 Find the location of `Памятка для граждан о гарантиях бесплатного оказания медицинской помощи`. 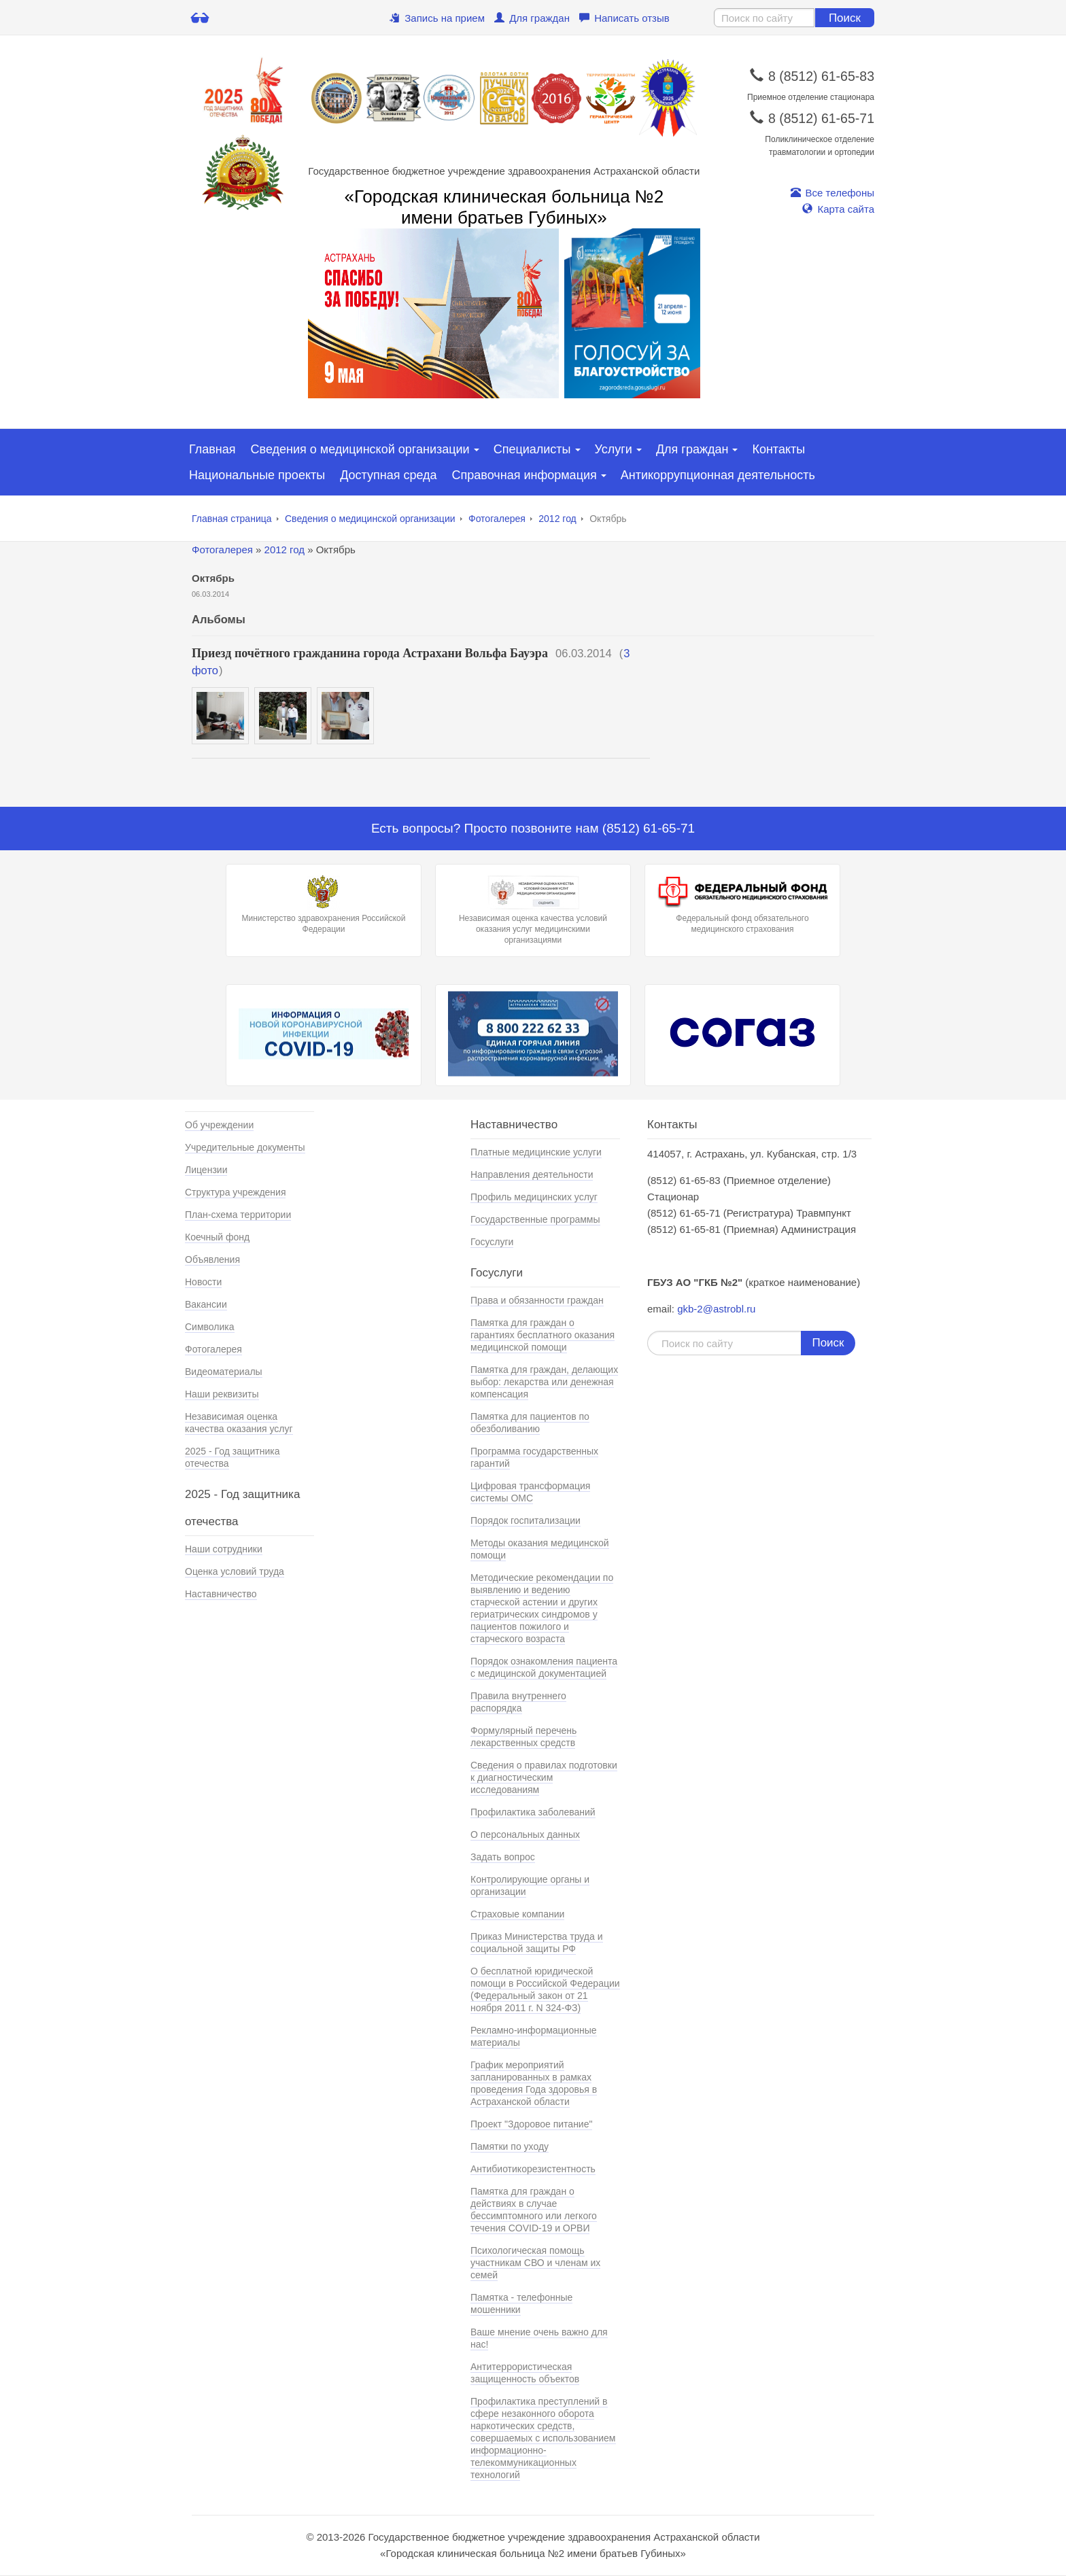

Памятка для граждан о гарантиях бесплатного оказания медицинской помощи is located at coordinates (542, 1335).